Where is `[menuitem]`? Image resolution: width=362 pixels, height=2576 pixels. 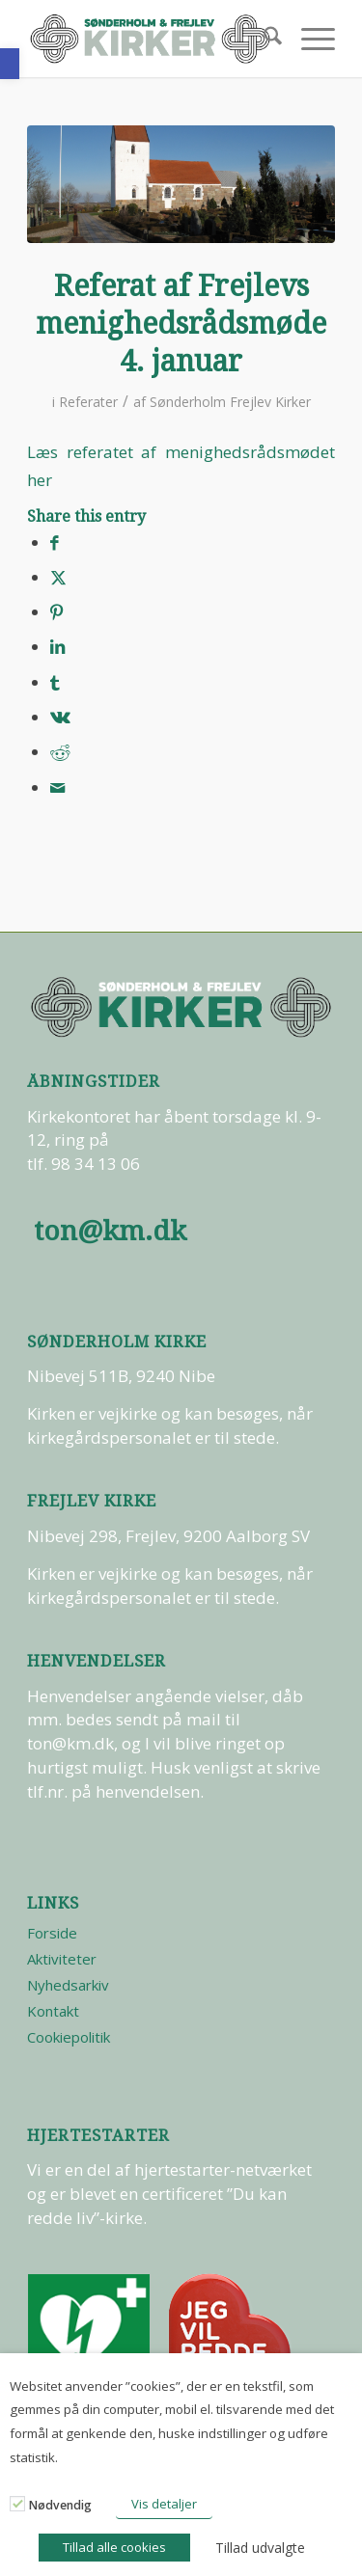
[menuitem] is located at coordinates (263, 38).